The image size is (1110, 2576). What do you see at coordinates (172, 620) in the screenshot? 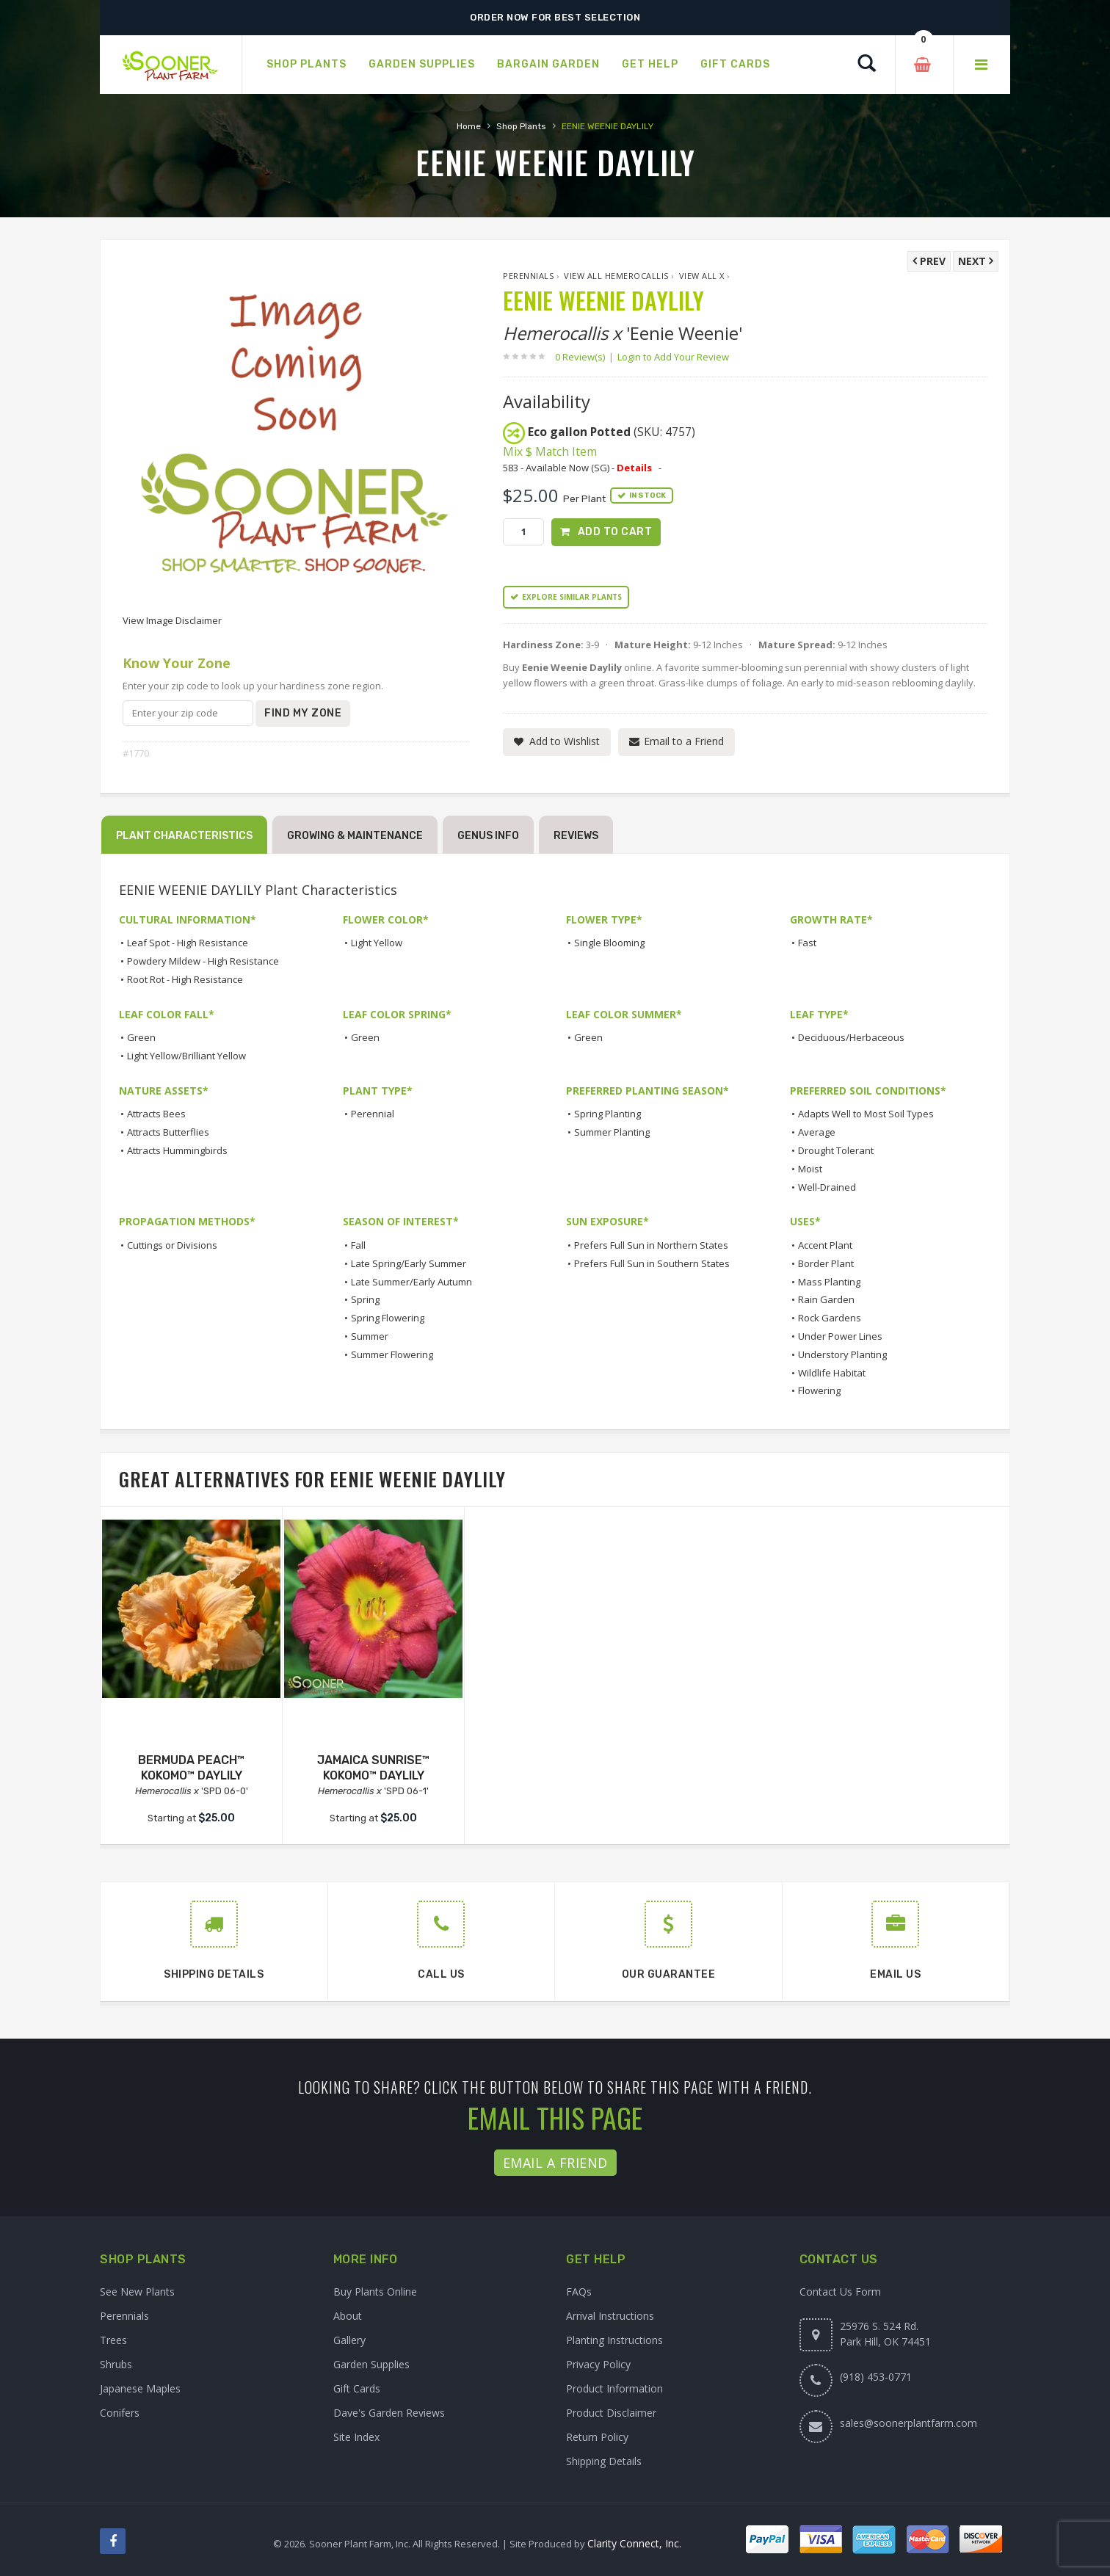
I see `View Image Disclaimer` at bounding box center [172, 620].